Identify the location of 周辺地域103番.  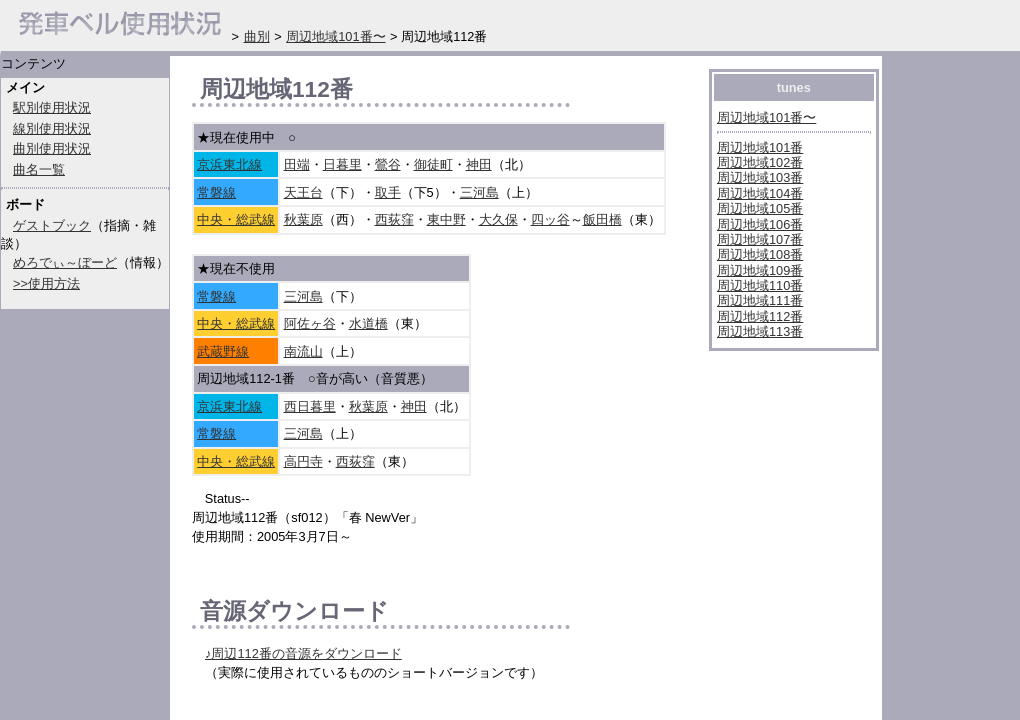
(760, 177).